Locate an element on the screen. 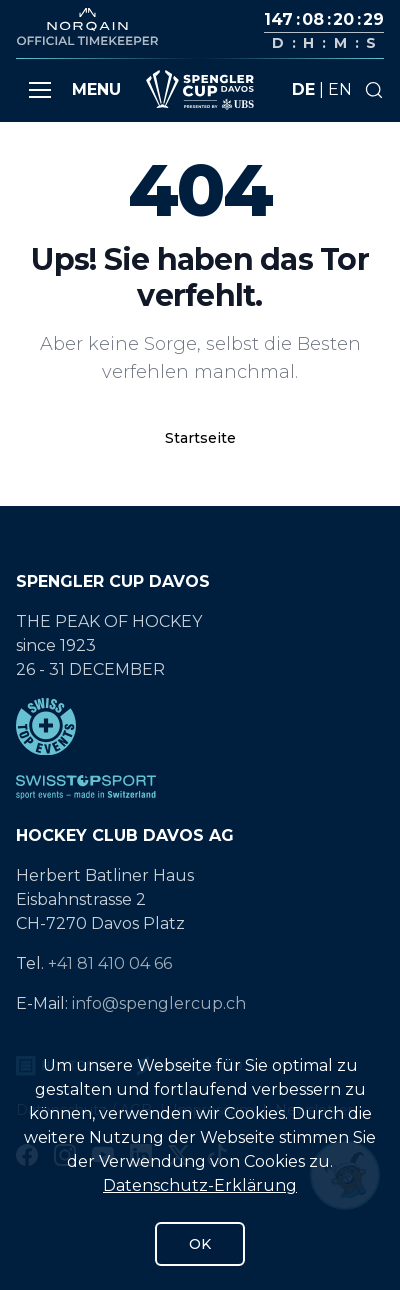  OK is located at coordinates (200, 1244).